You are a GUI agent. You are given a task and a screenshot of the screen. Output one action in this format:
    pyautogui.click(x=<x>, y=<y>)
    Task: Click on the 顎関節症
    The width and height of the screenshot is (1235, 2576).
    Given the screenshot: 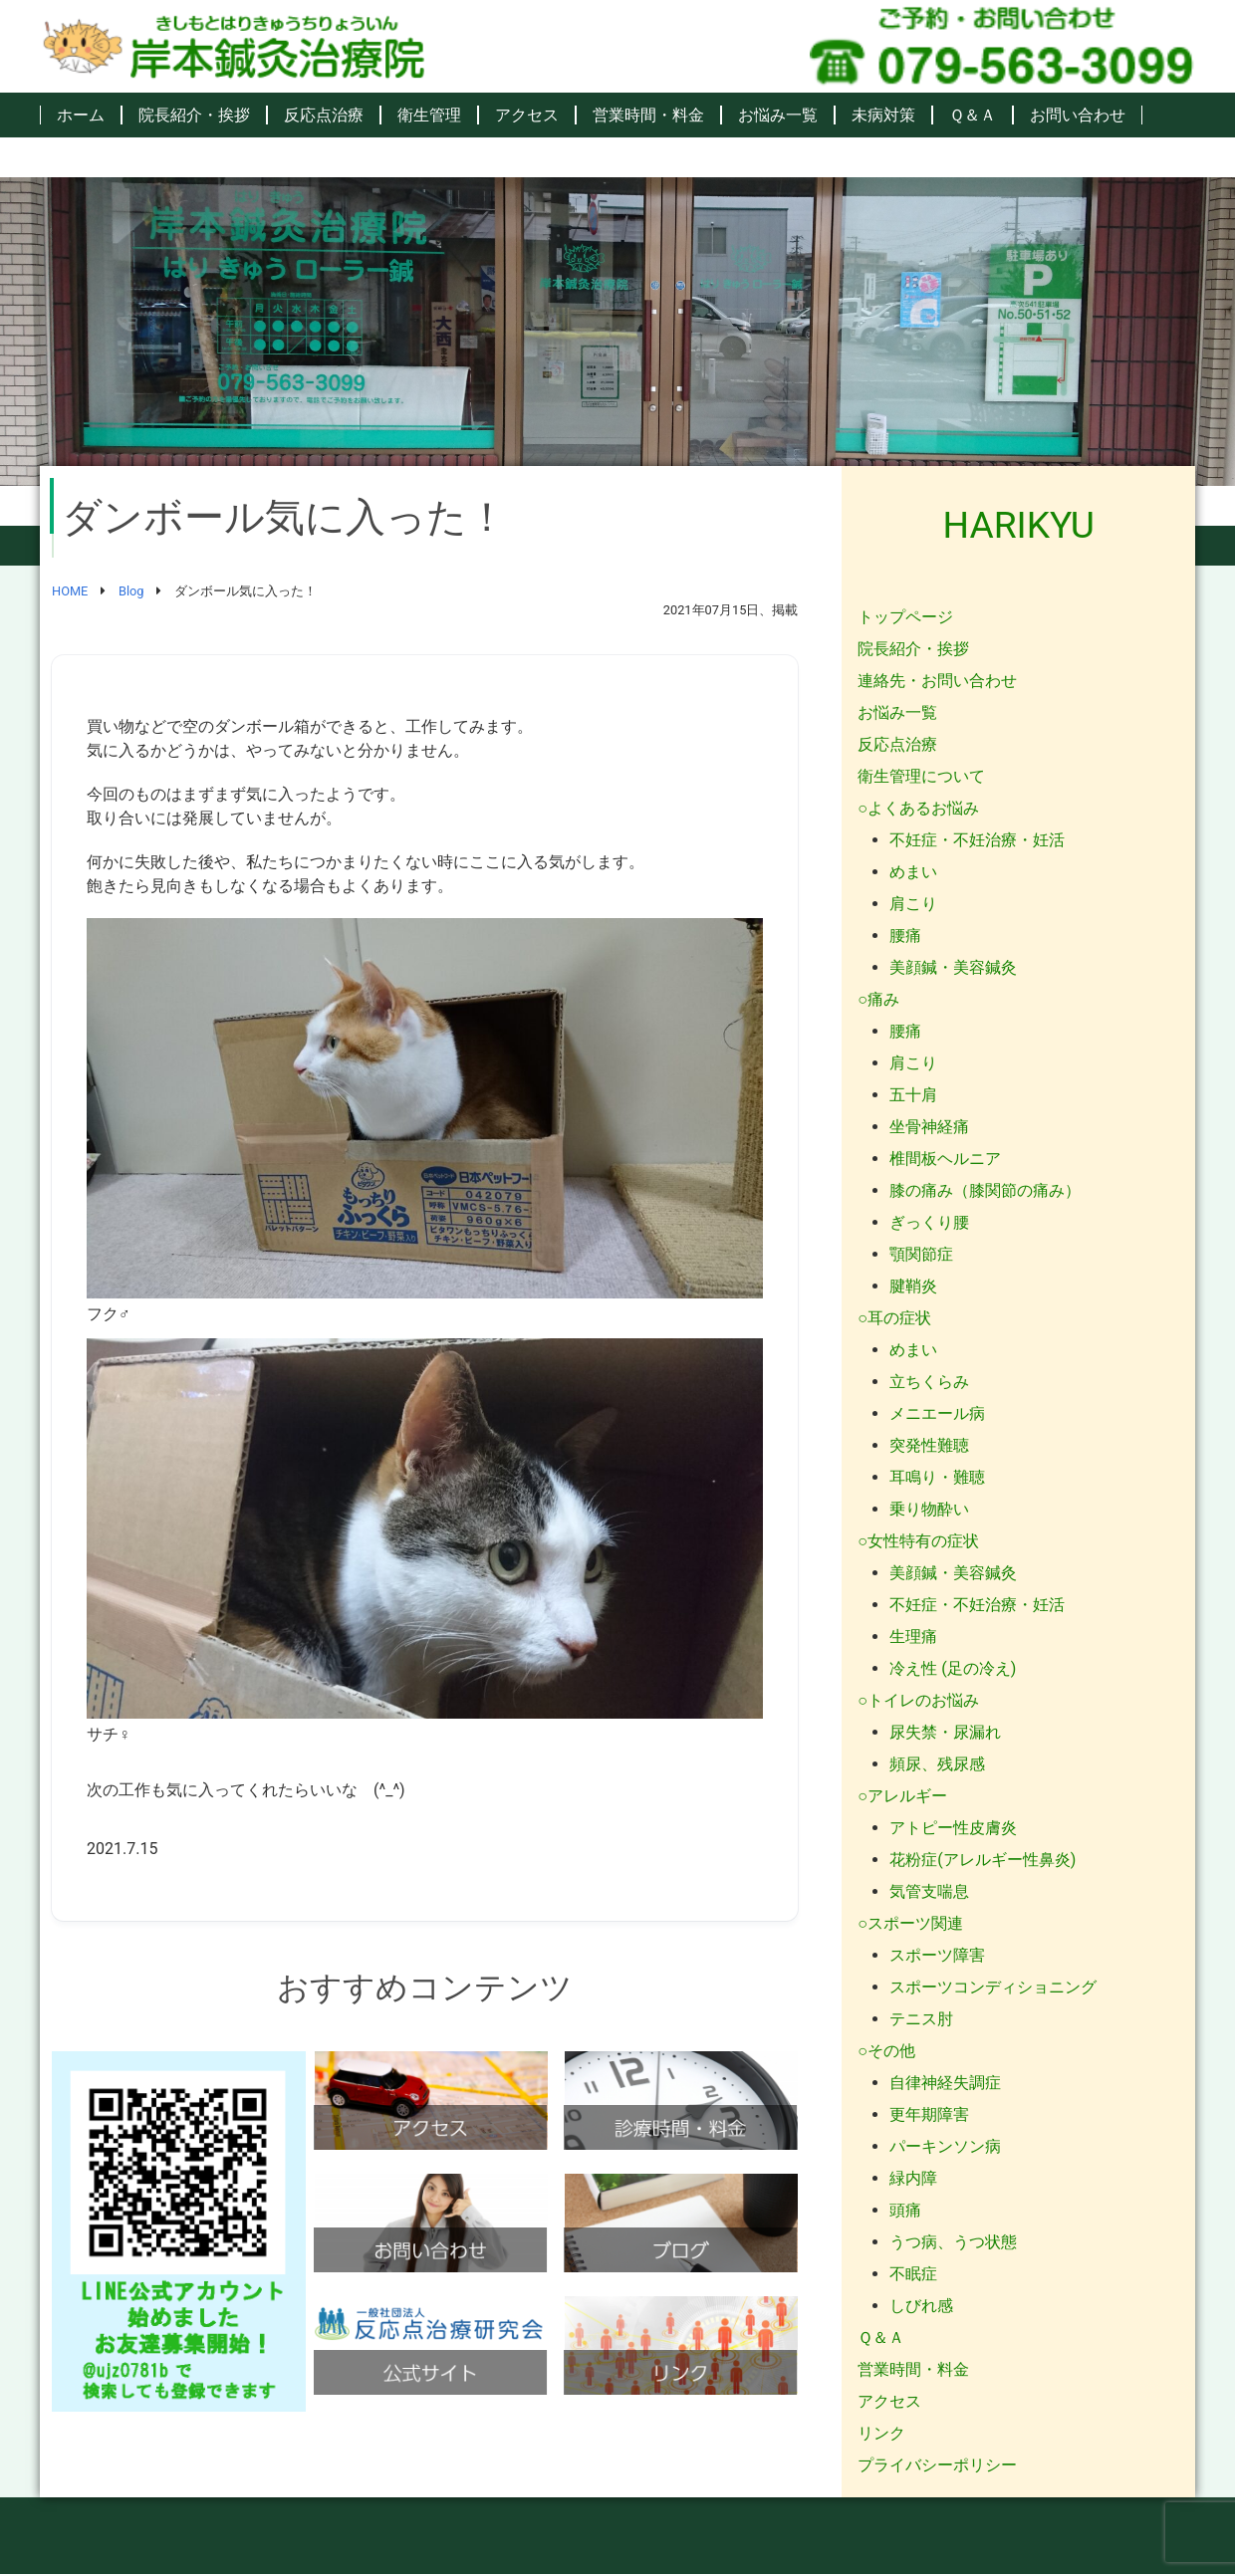 What is the action you would take?
    pyautogui.click(x=921, y=1254)
    